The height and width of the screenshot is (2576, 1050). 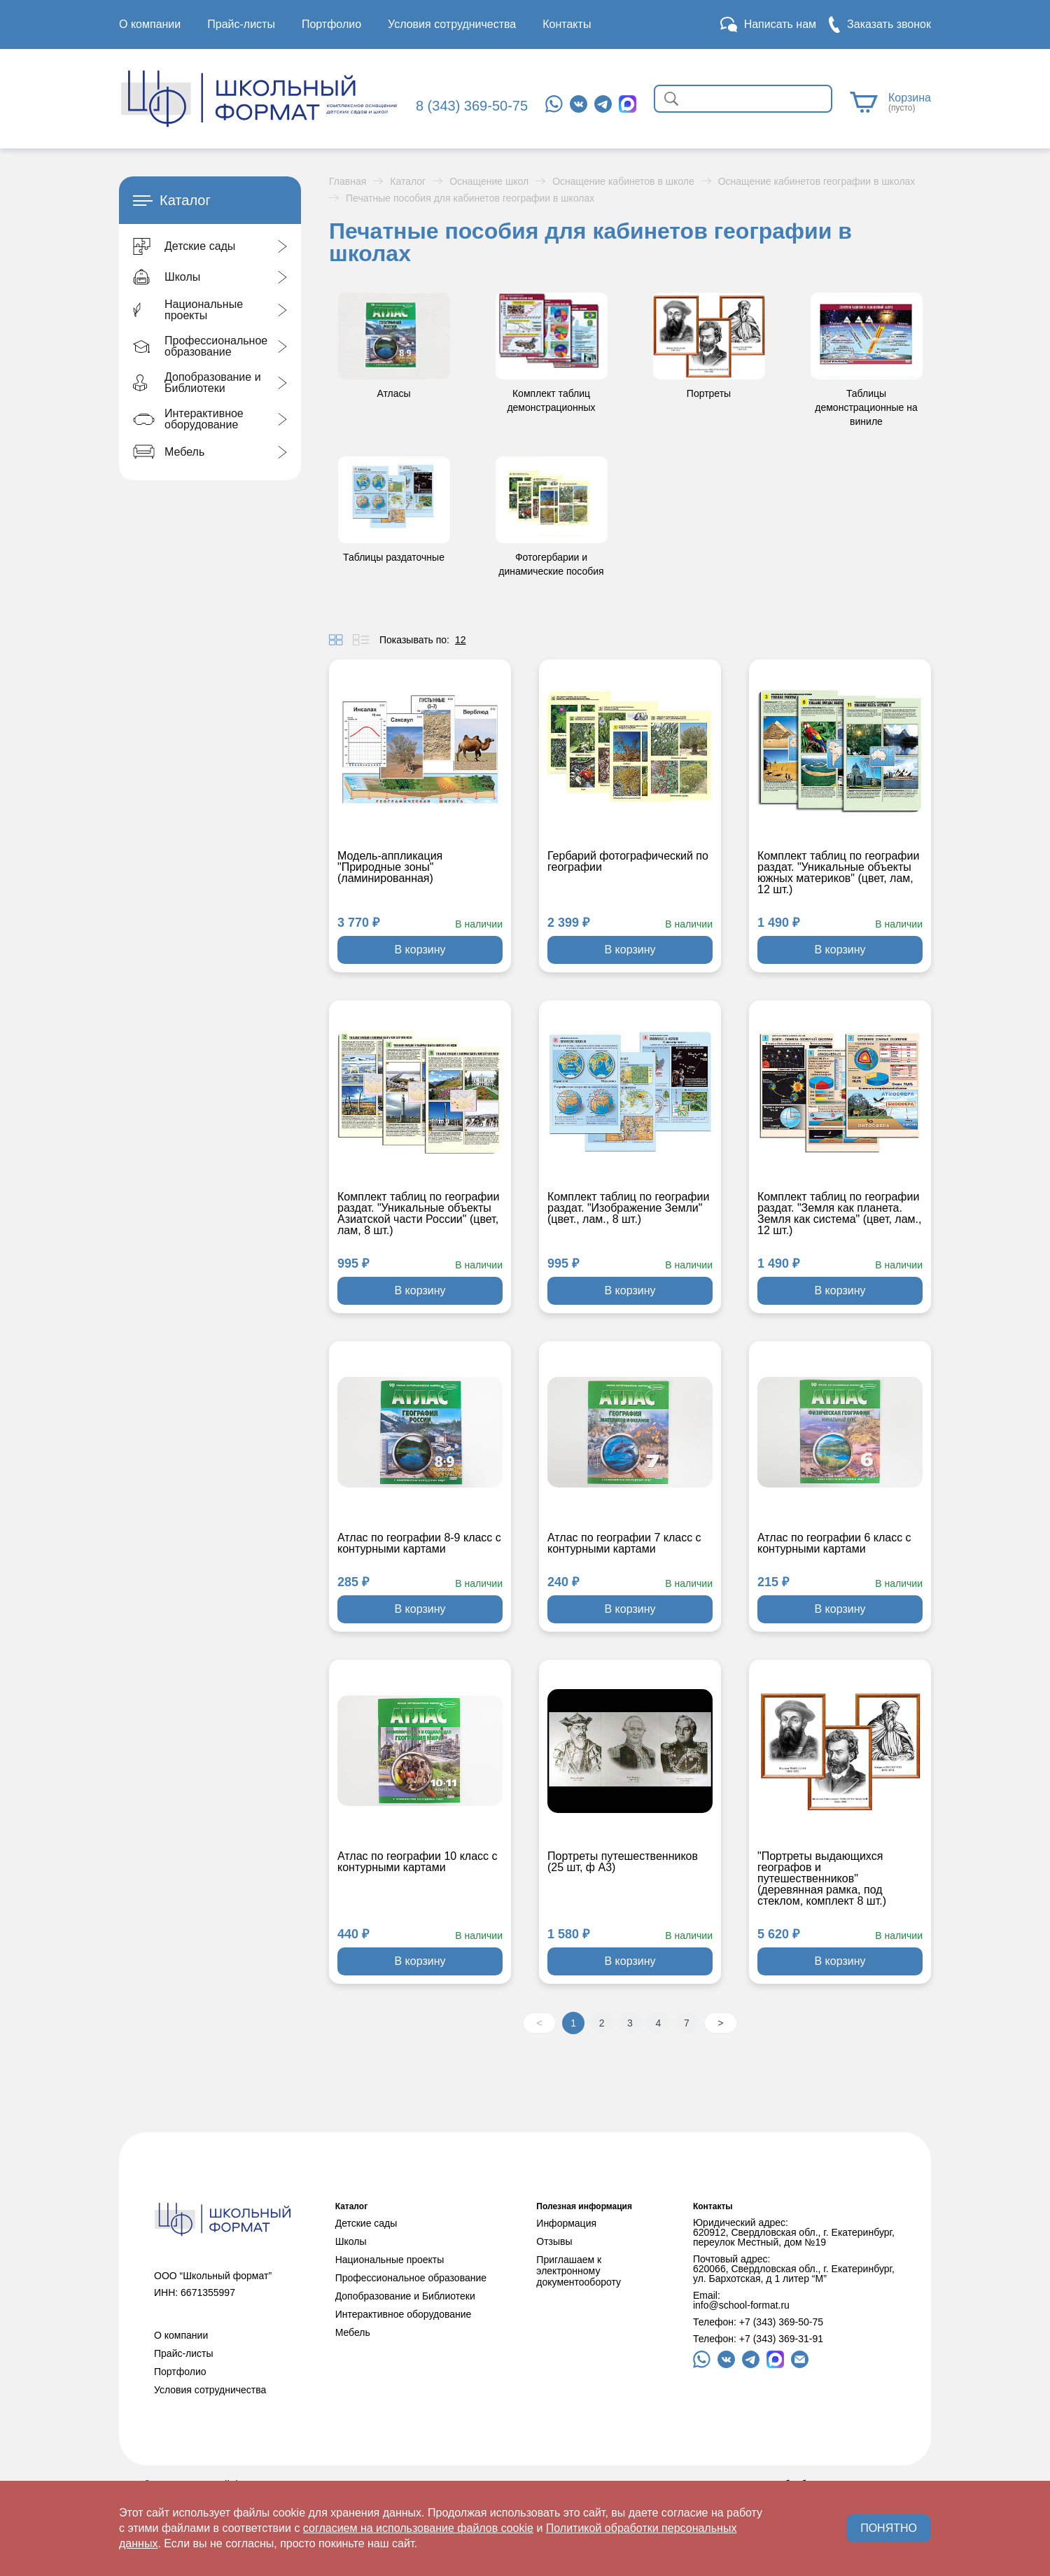 I want to click on Детские сады, so click(x=366, y=2223).